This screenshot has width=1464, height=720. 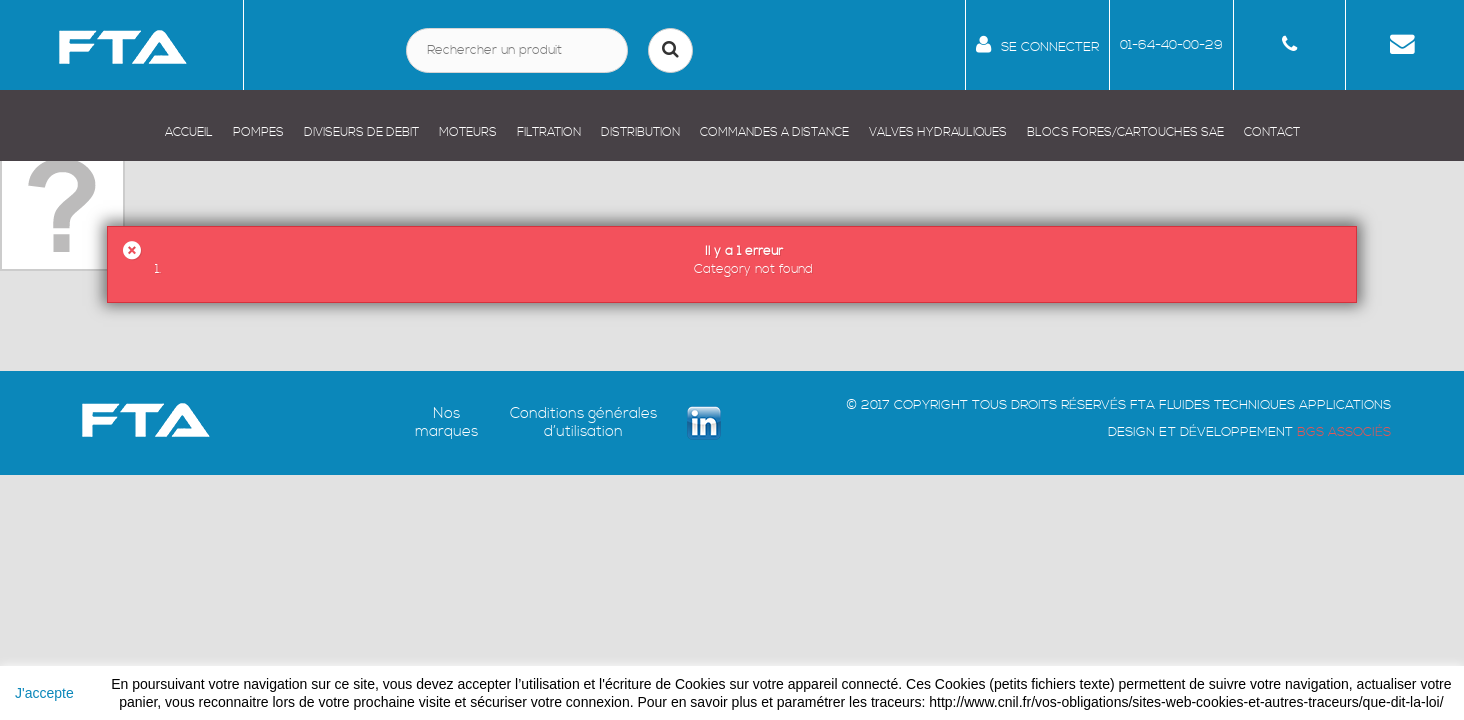 I want to click on J'accepte, so click(x=44, y=693).